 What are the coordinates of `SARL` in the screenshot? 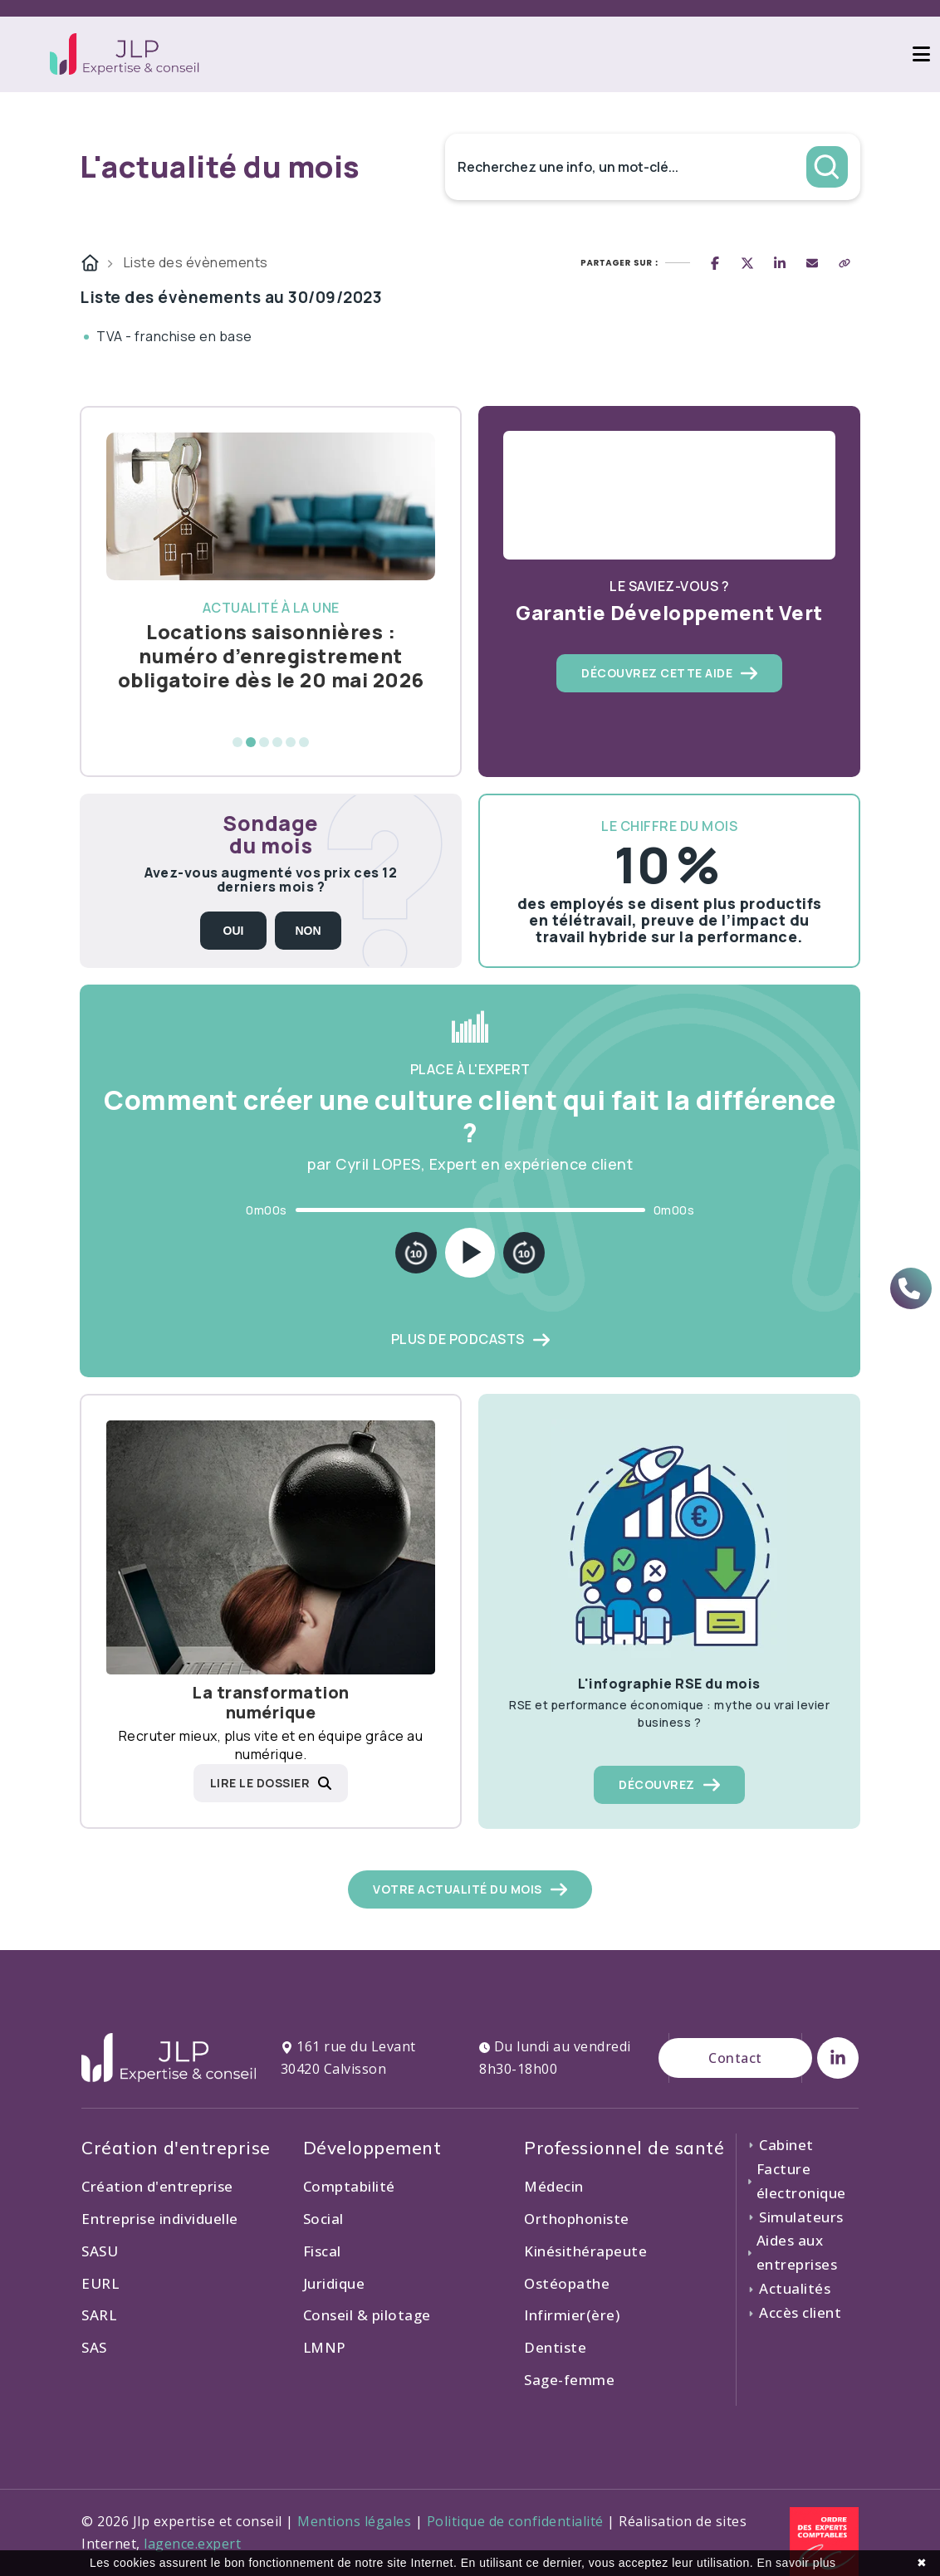 It's located at (98, 2314).